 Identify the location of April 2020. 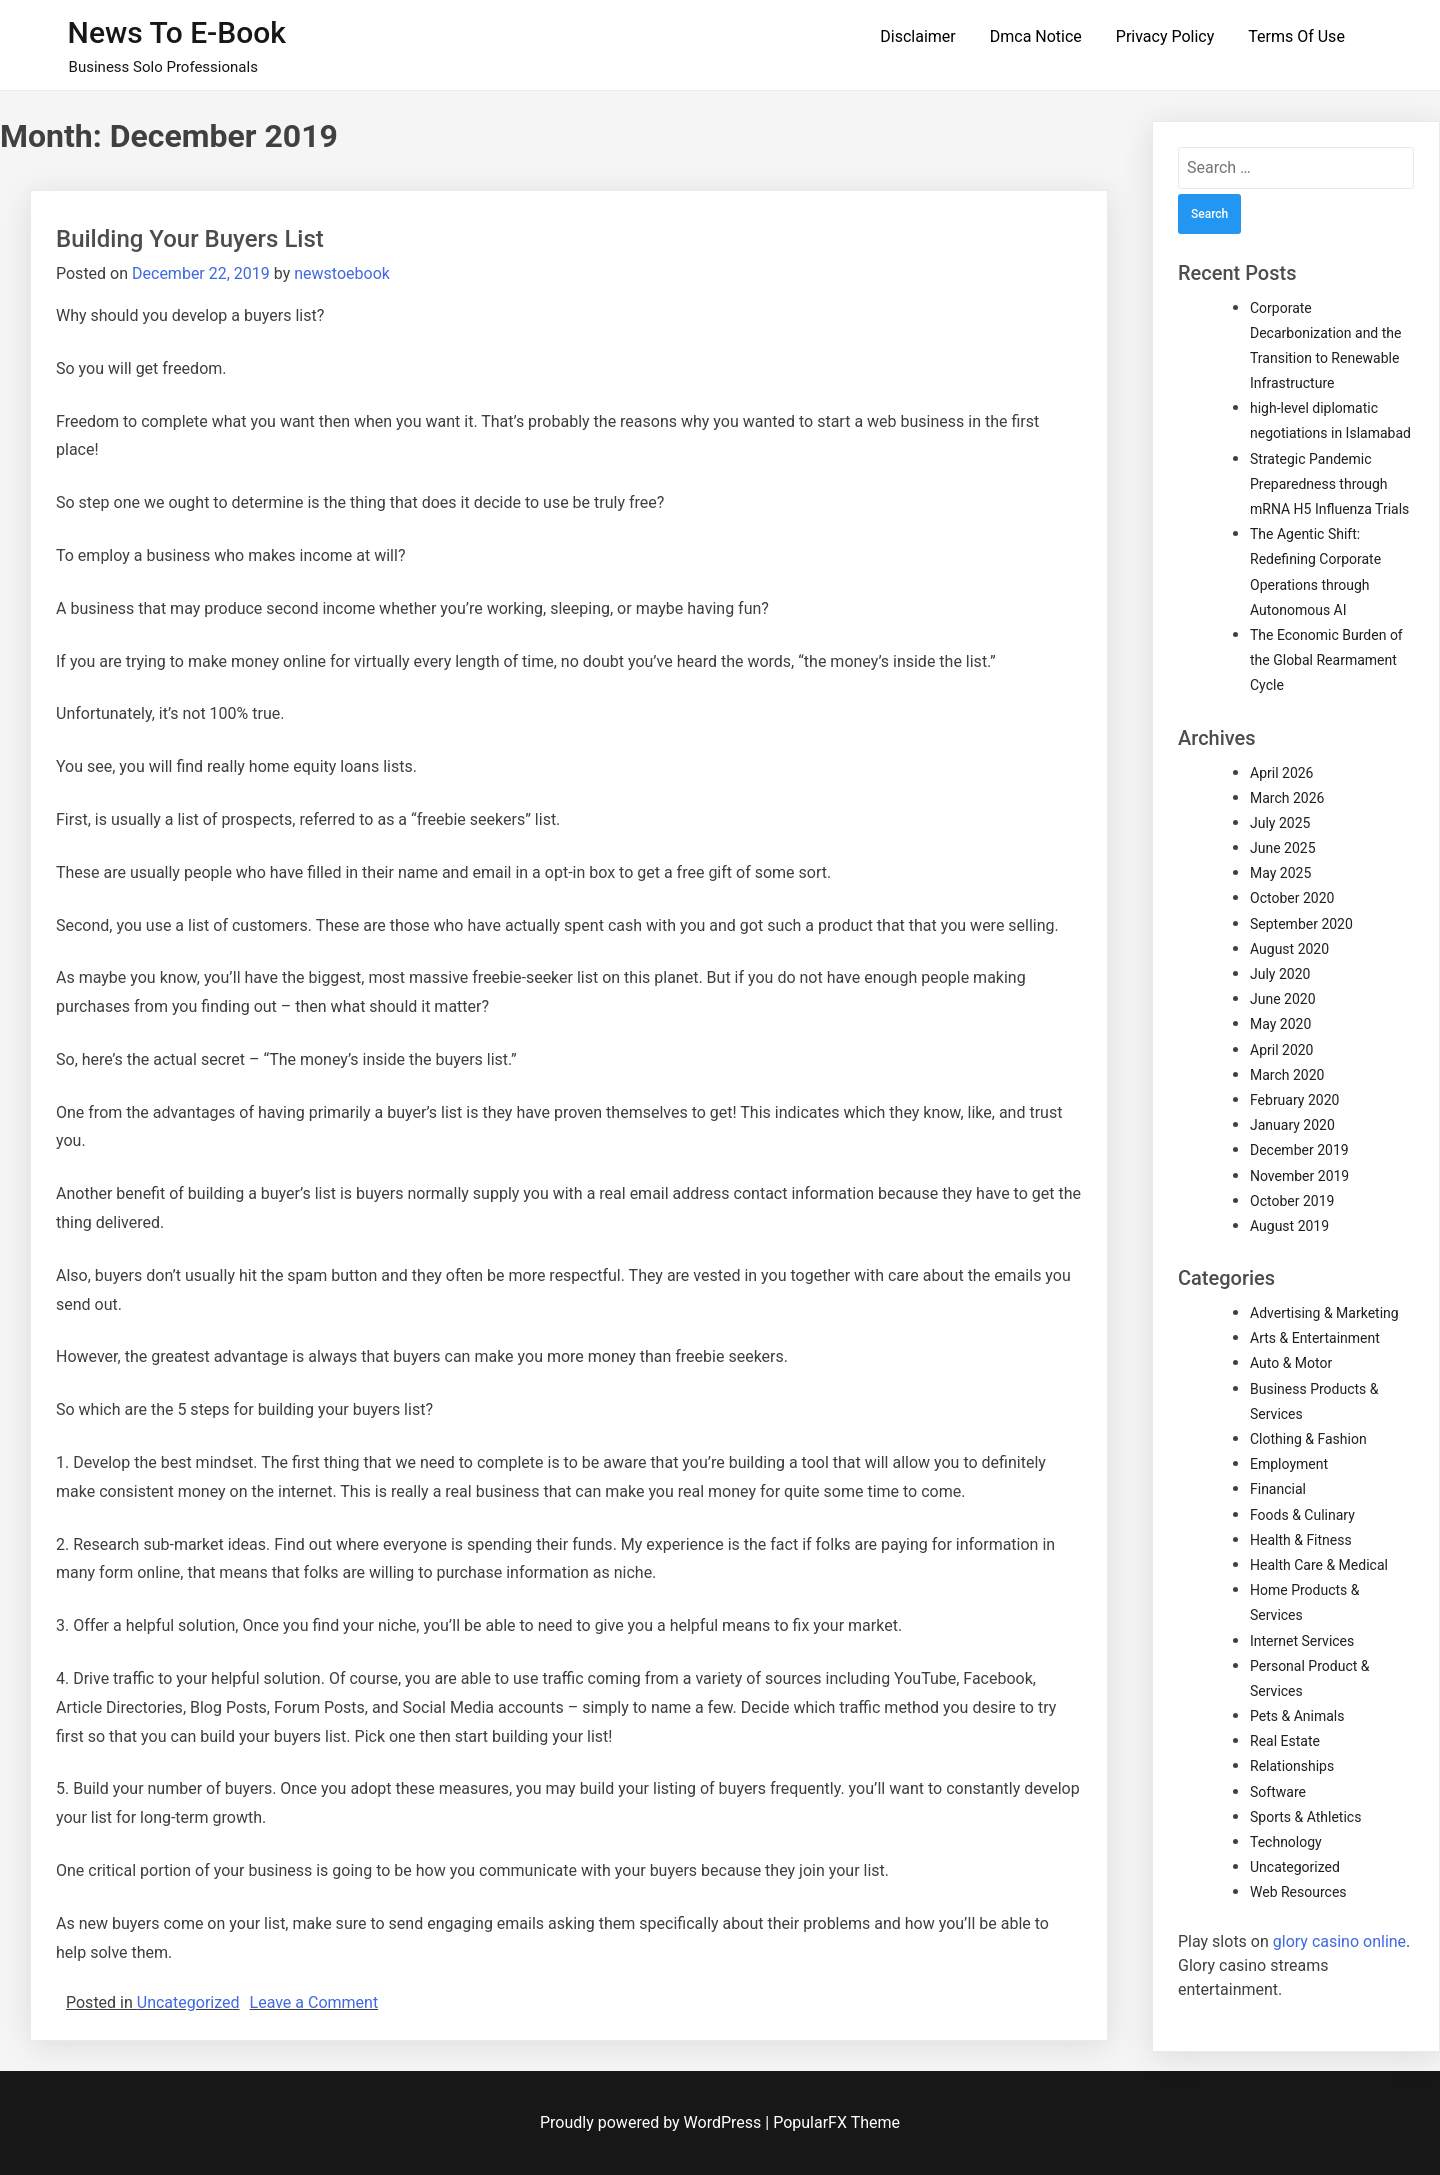
(1282, 1050).